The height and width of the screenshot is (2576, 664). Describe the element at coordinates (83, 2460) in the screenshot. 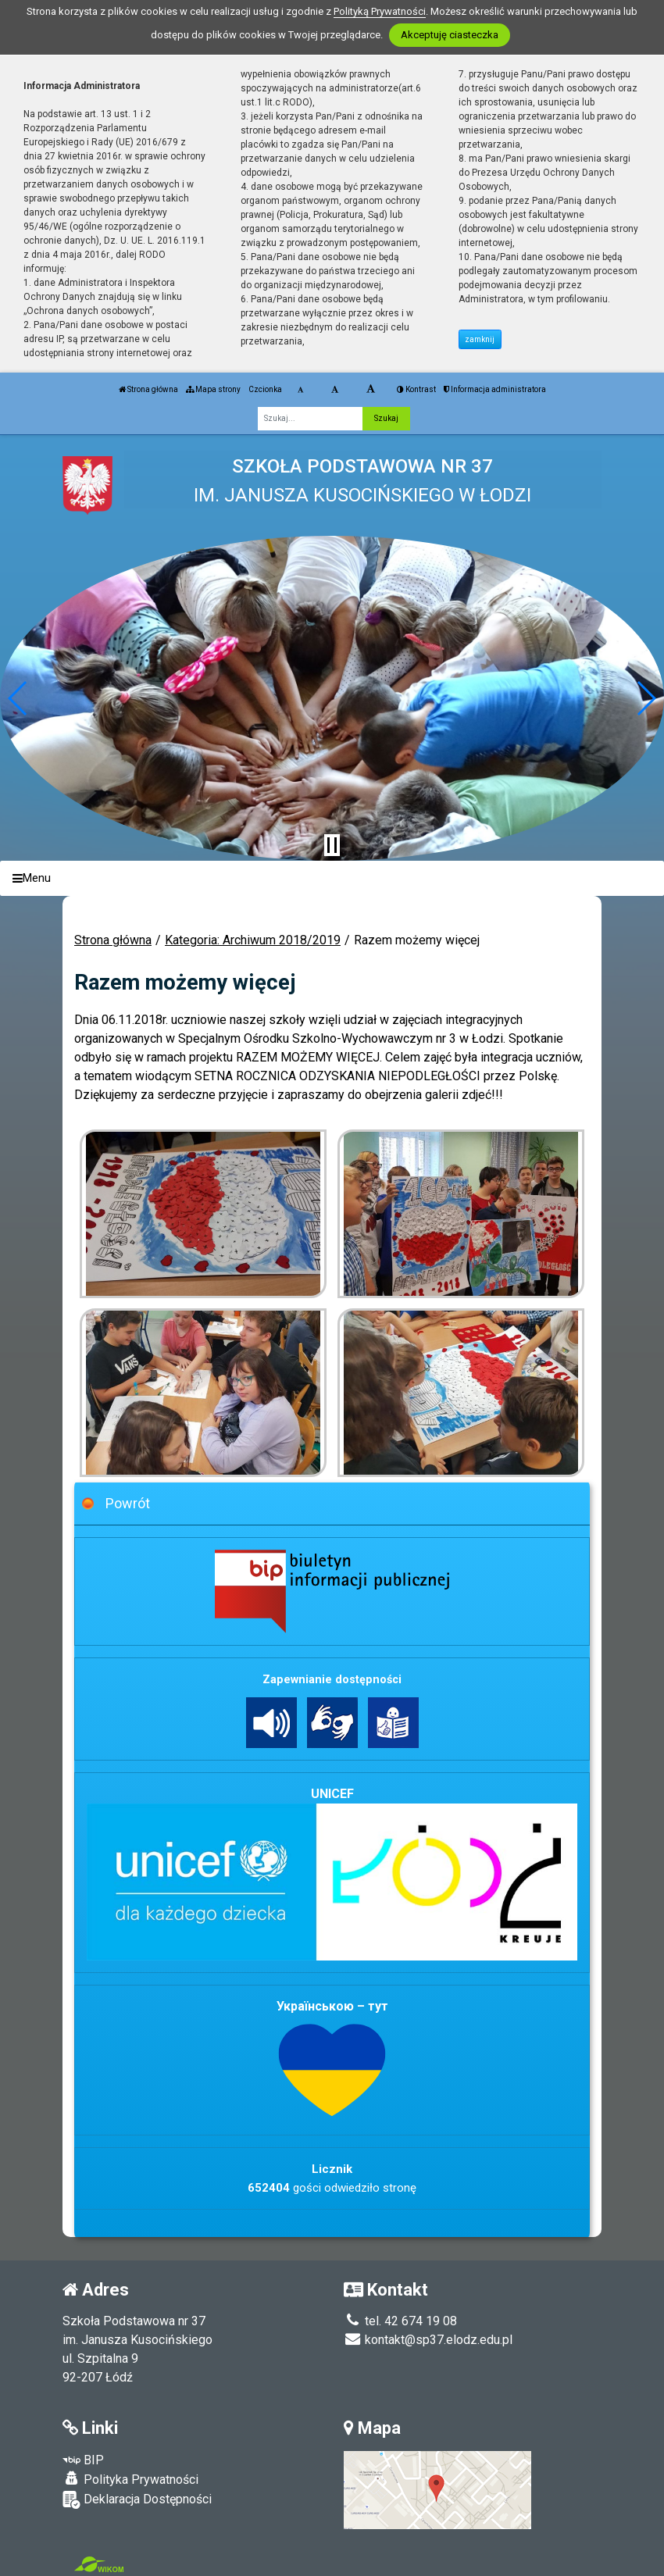

I see `BIP` at that location.